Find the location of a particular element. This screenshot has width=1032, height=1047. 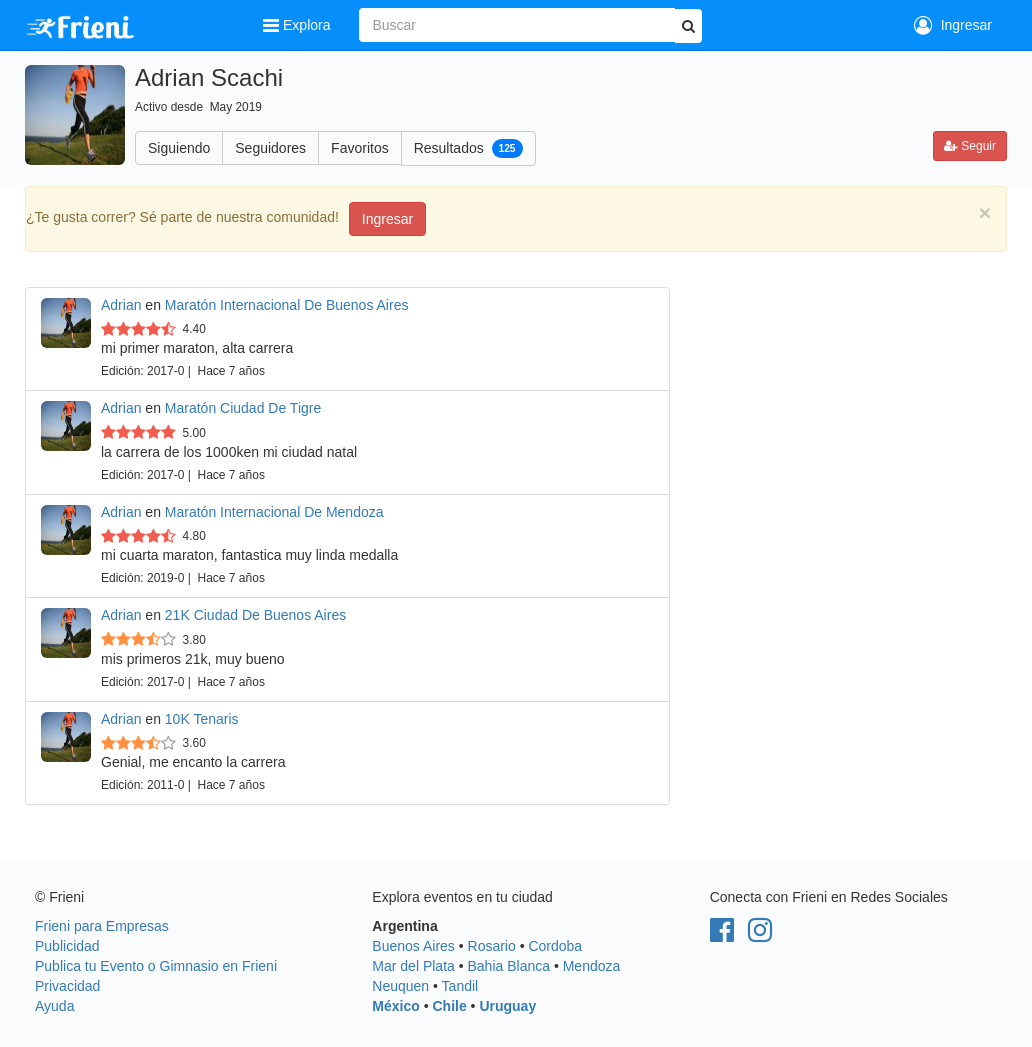

Ingresar is located at coordinates (953, 25).